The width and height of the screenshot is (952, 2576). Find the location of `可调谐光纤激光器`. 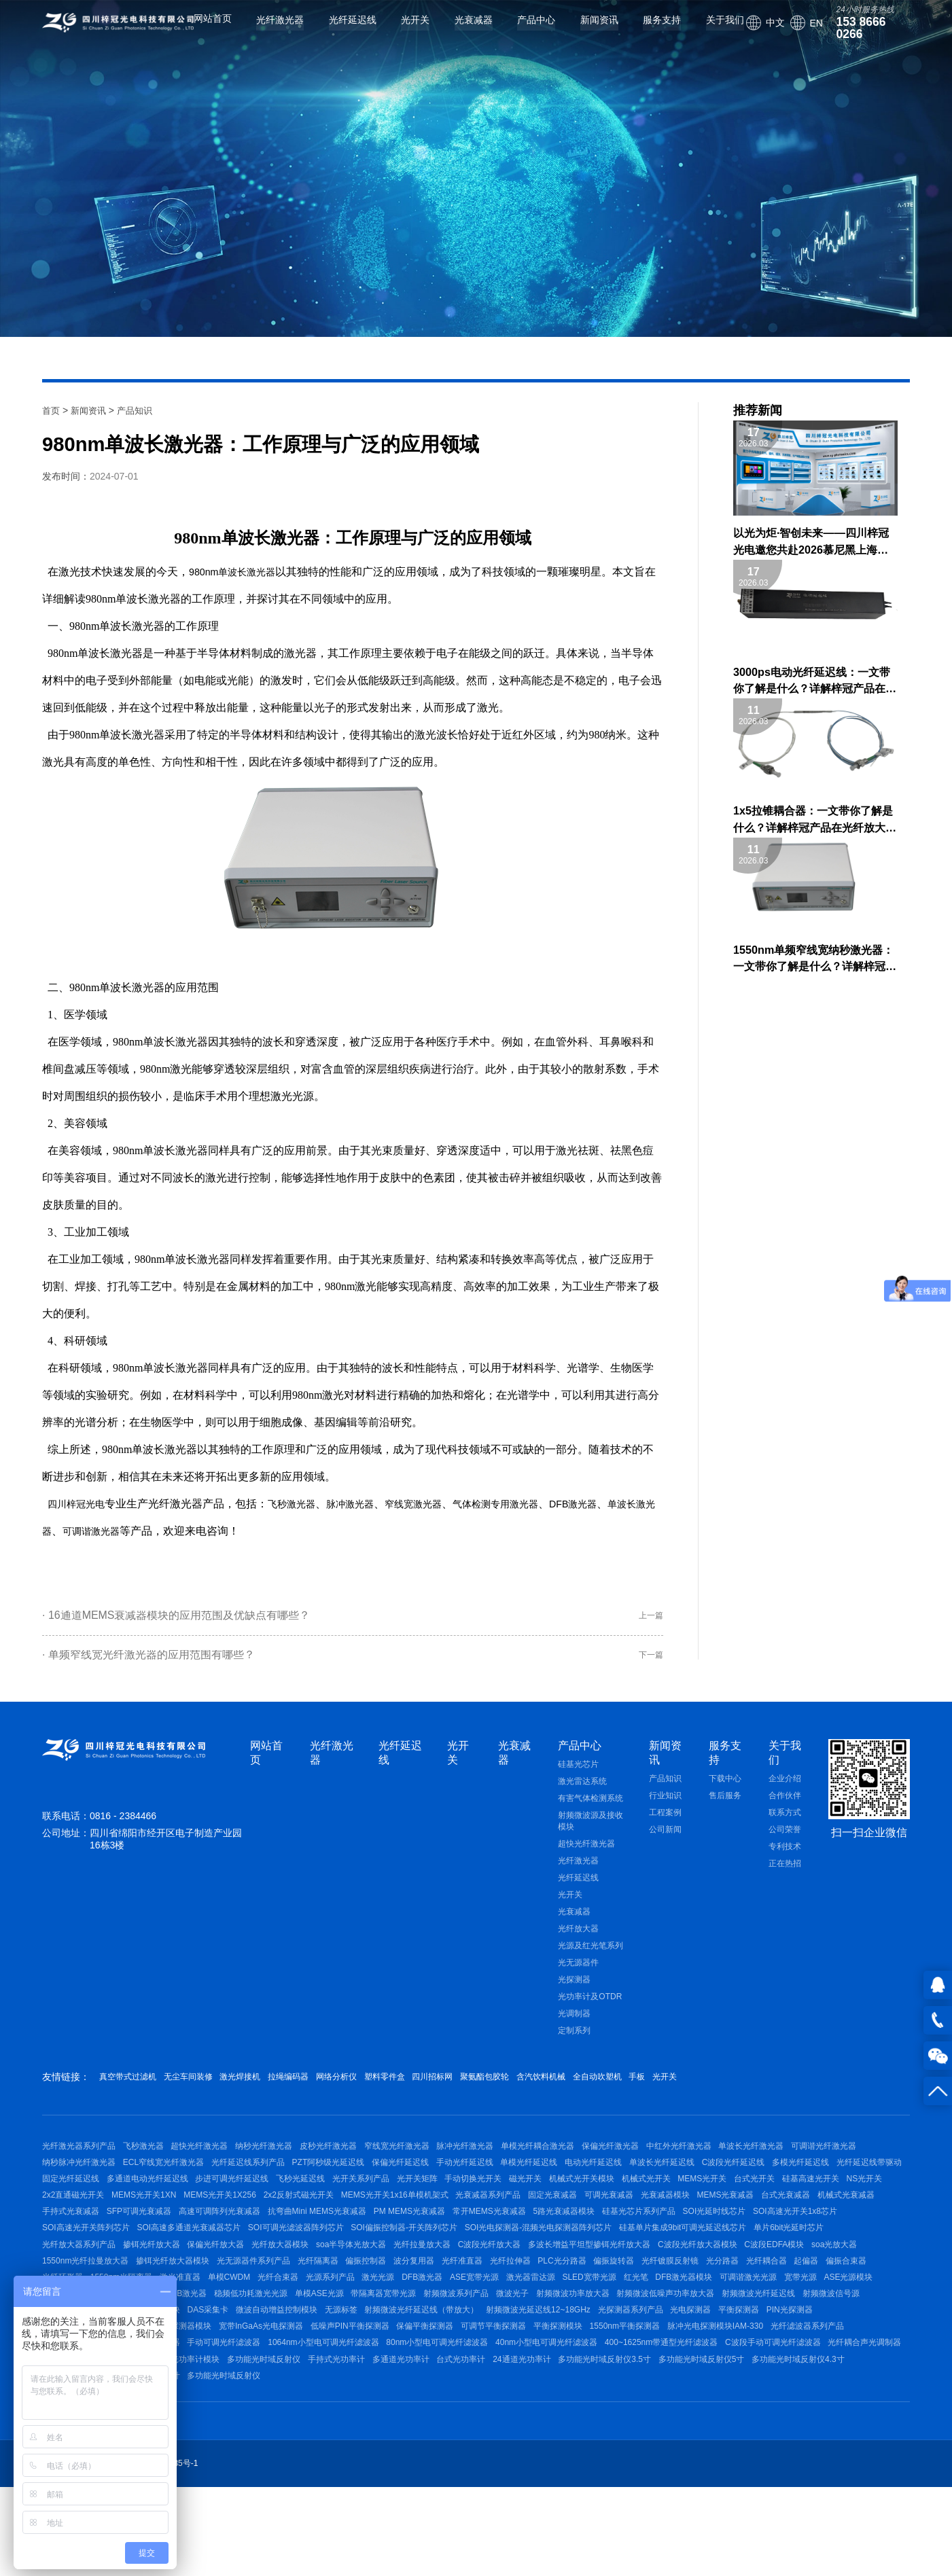

可调谐光纤激光器 is located at coordinates (74, 2183).